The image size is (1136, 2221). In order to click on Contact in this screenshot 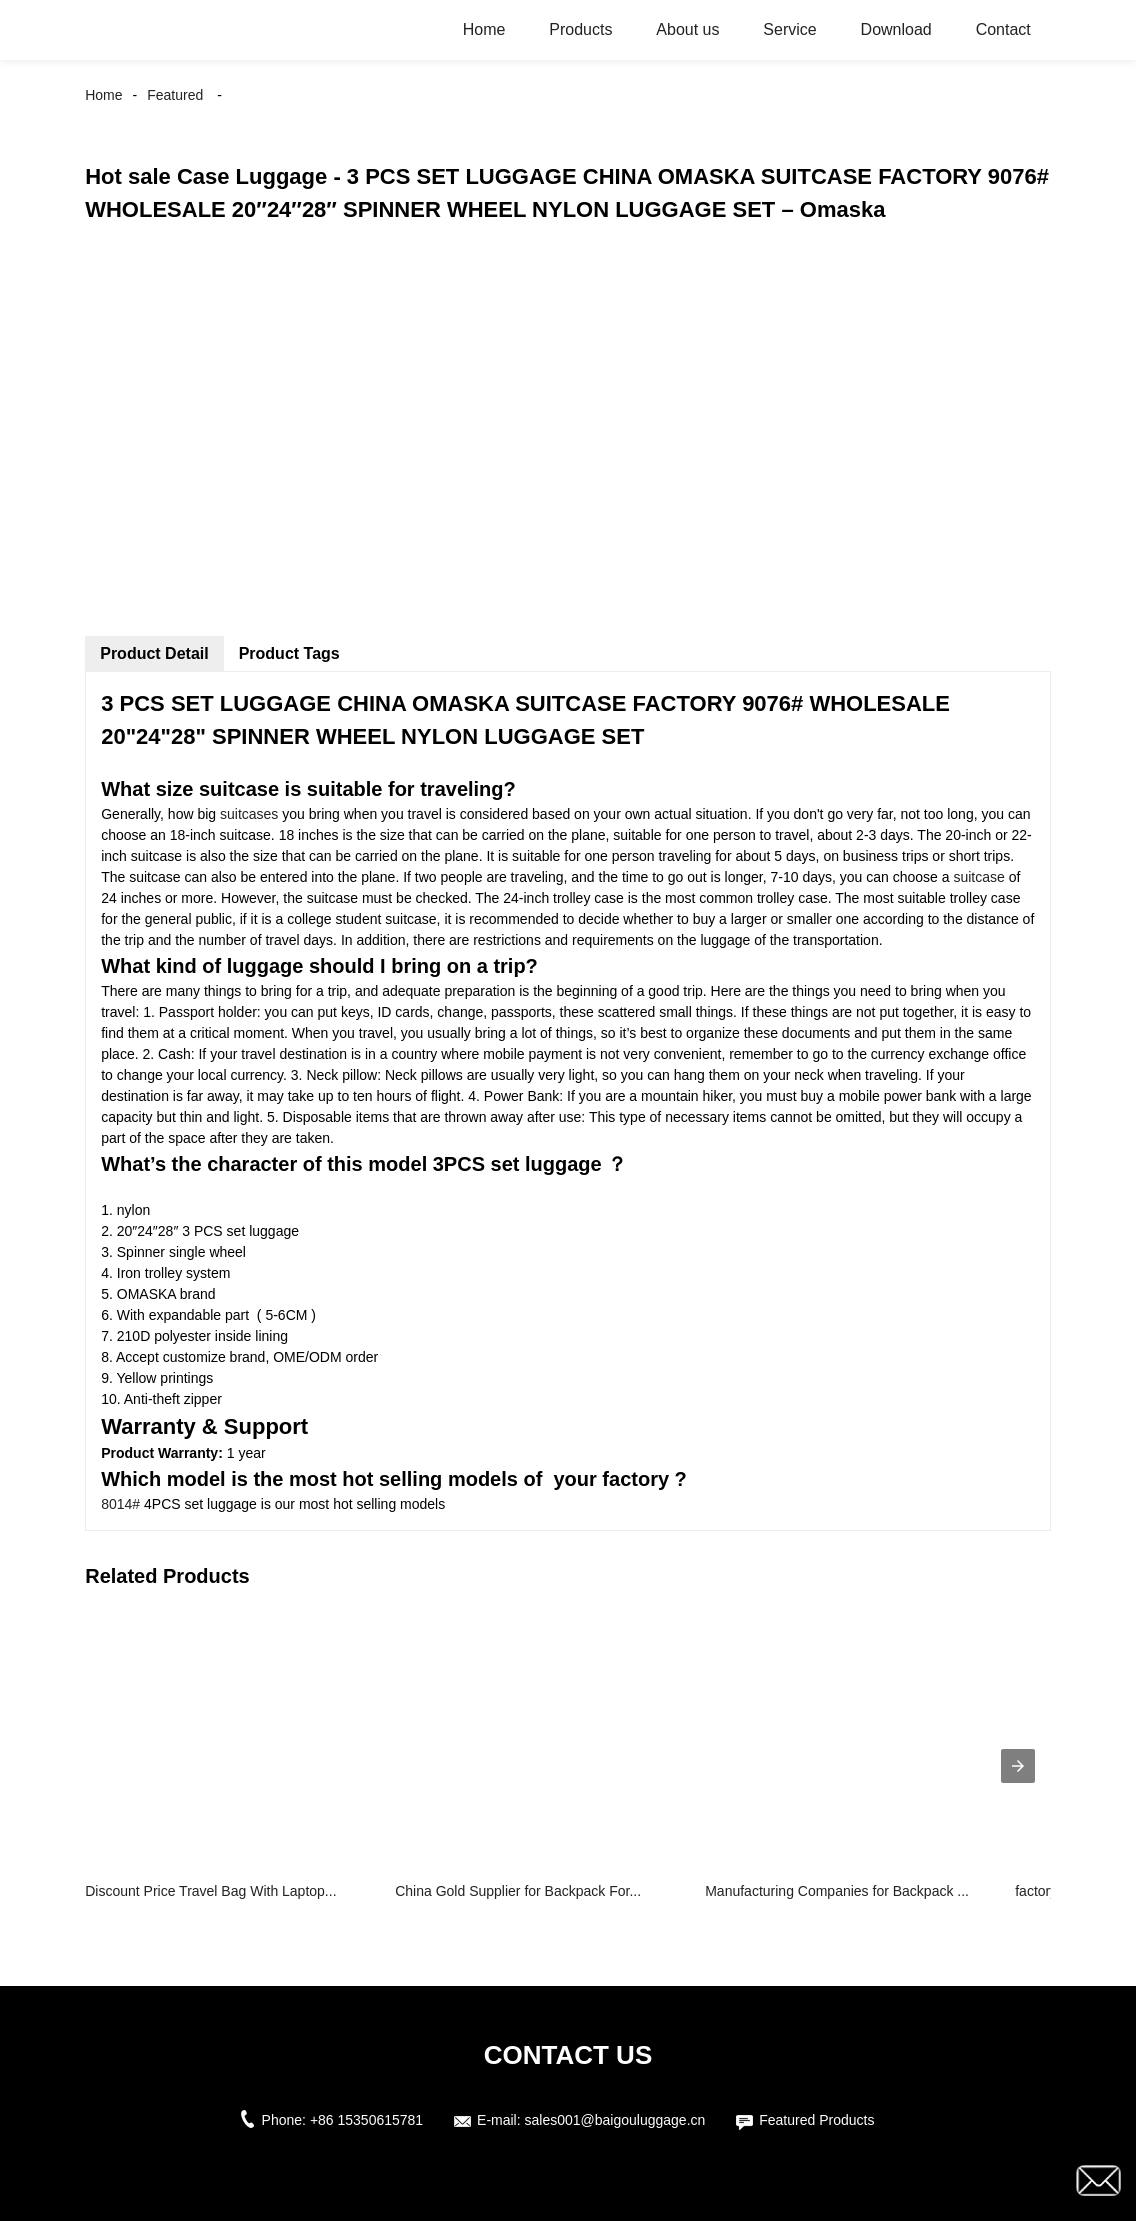, I will do `click(1003, 29)`.